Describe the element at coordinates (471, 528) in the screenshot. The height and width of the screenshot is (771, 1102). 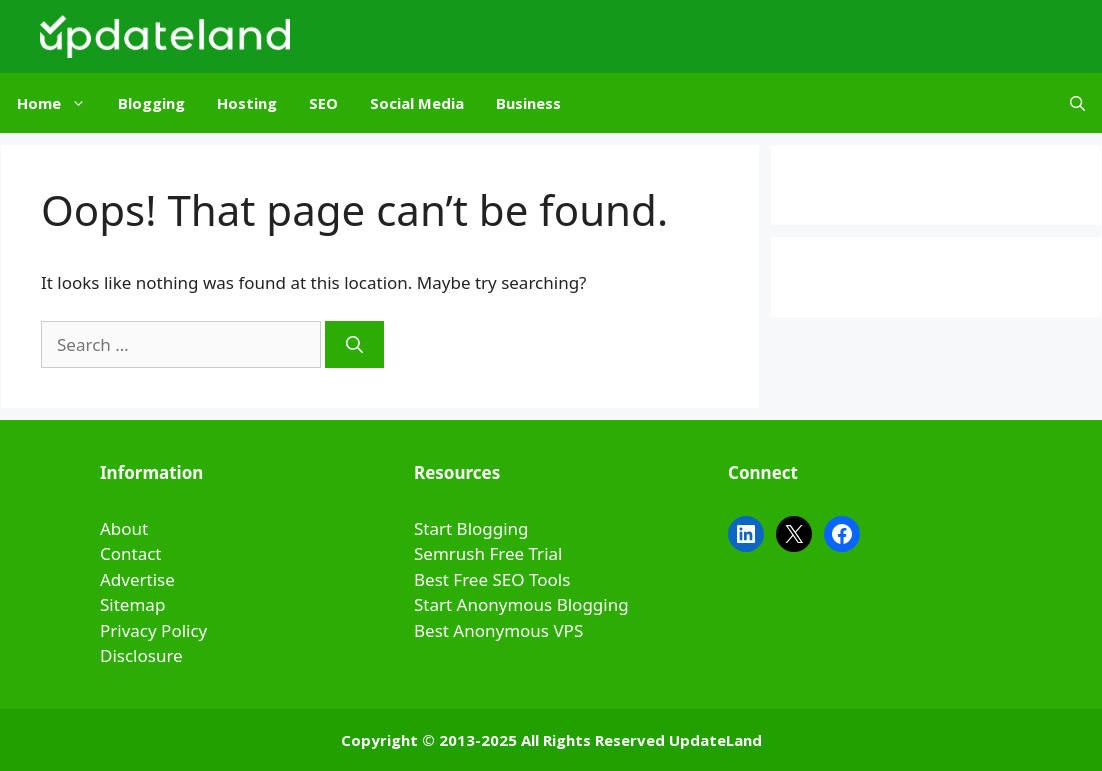
I see `Start Blogging` at that location.